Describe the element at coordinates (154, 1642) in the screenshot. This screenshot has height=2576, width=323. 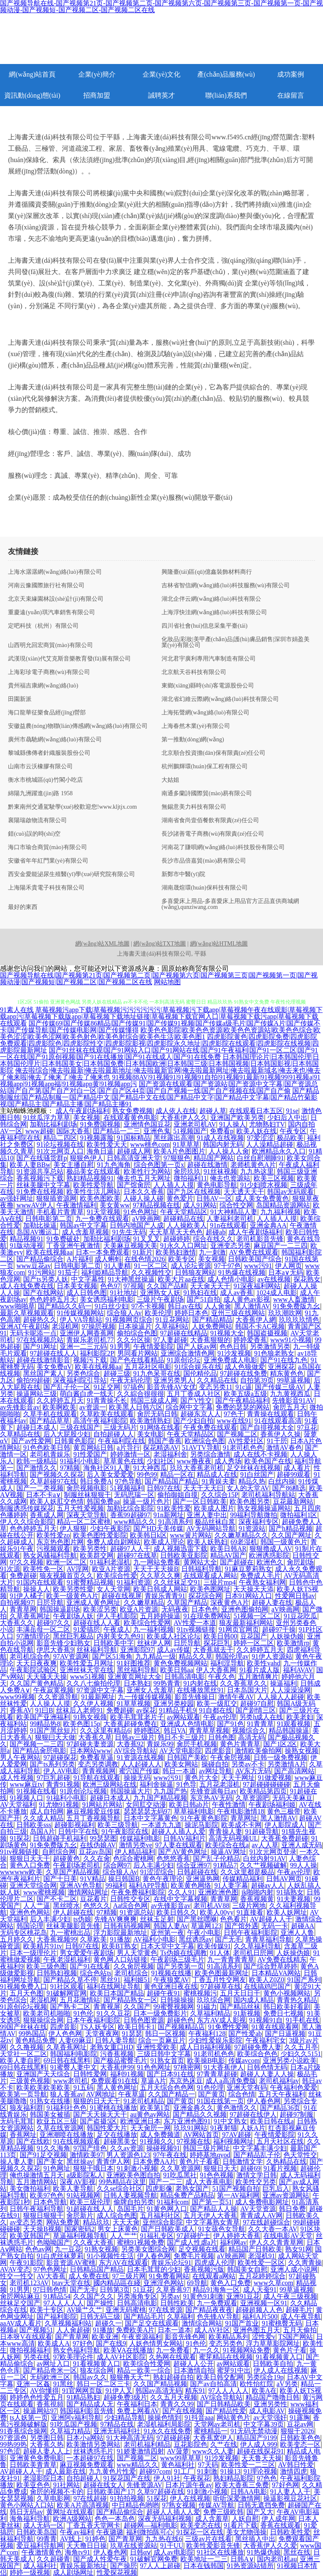
I see `丝袜伊人网` at that location.